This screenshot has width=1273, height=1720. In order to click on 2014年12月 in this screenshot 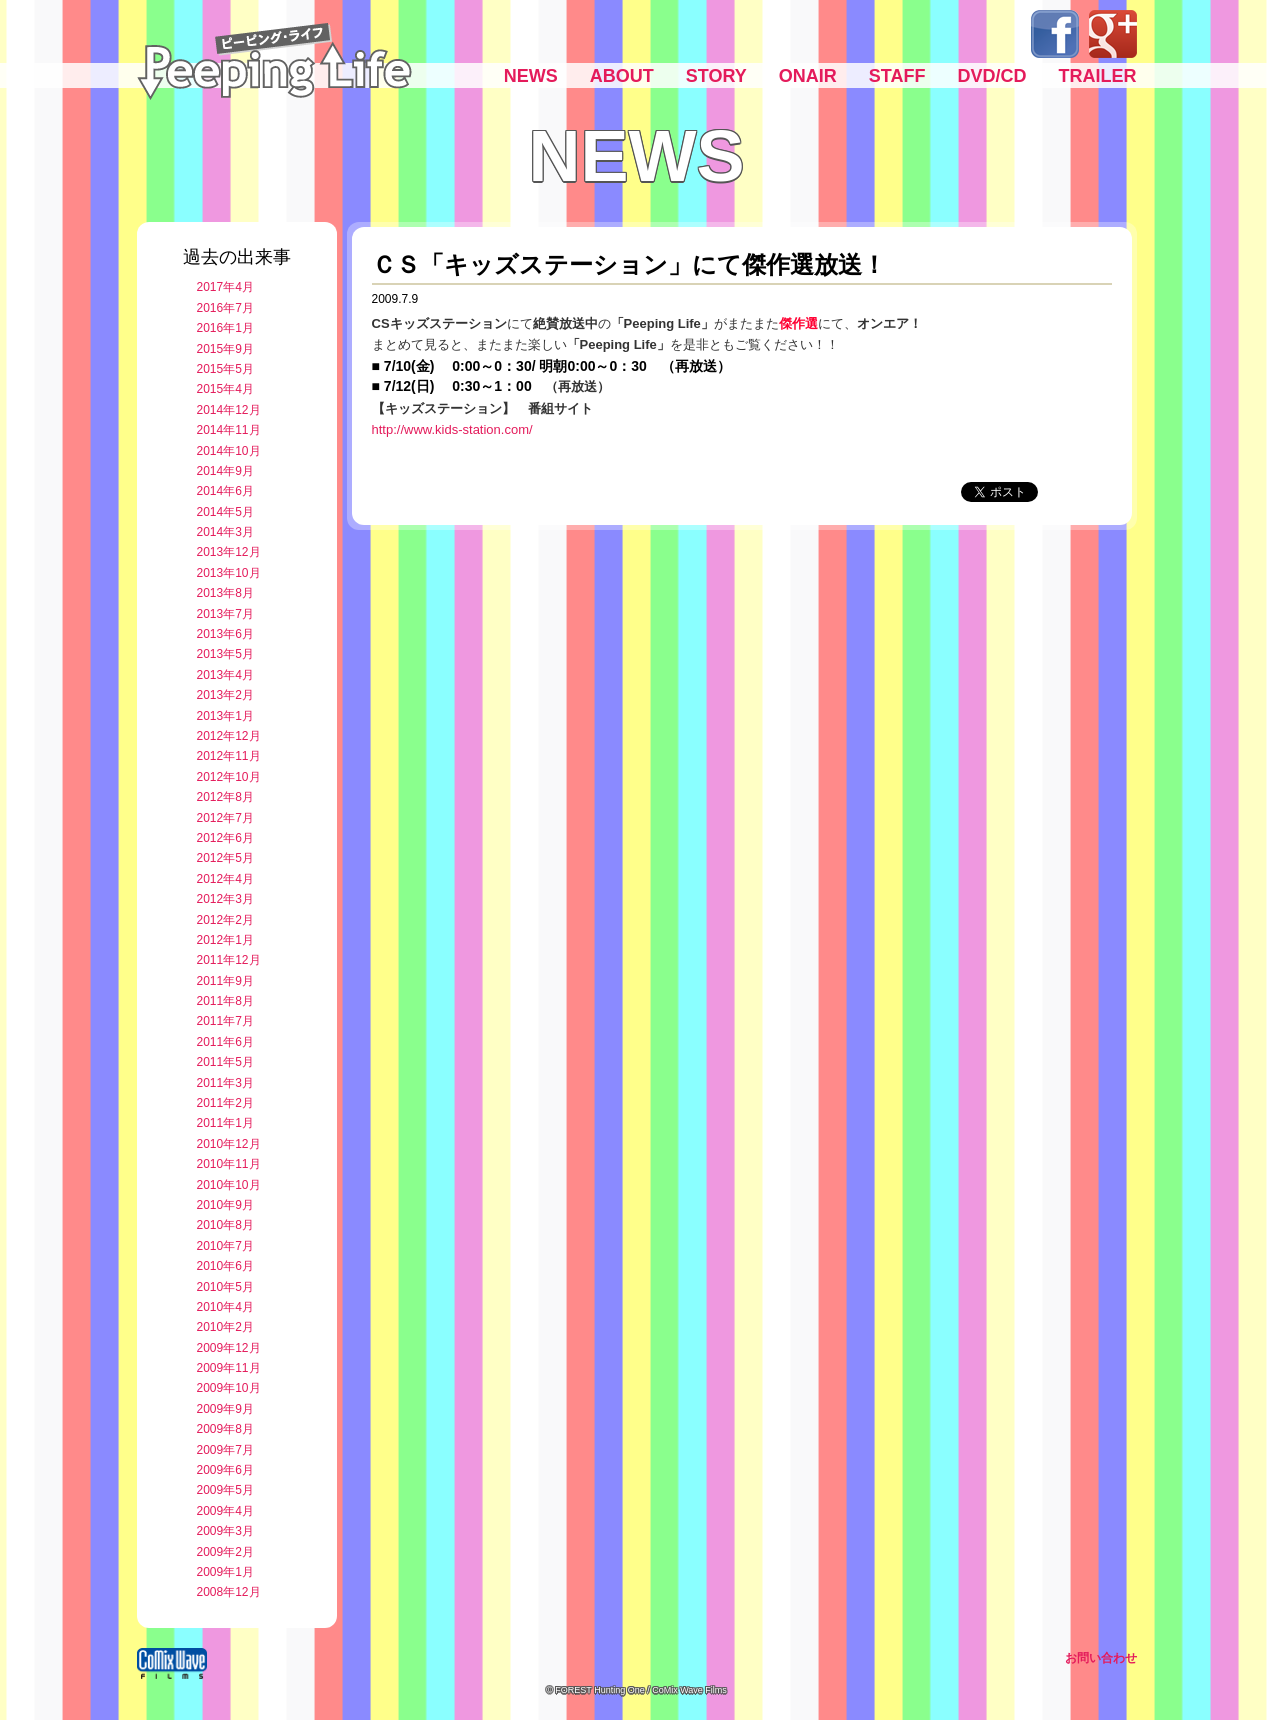, I will do `click(229, 410)`.